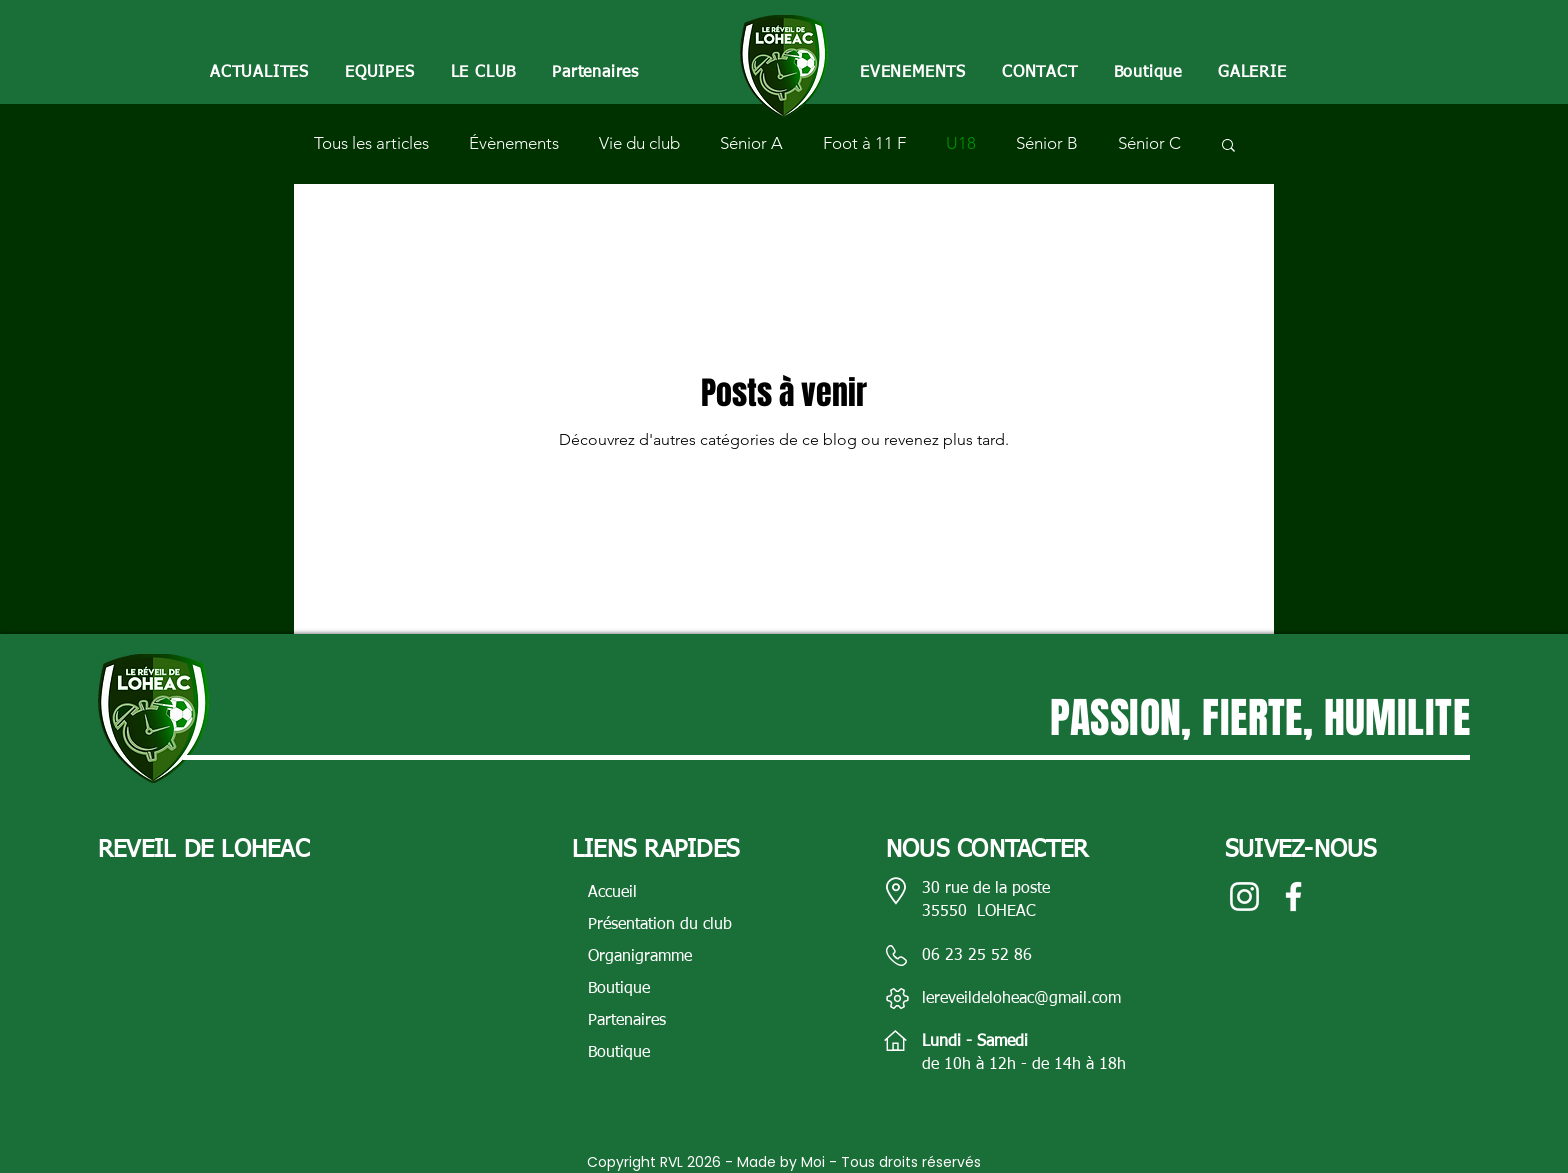  I want to click on Partenaires, so click(627, 1021).